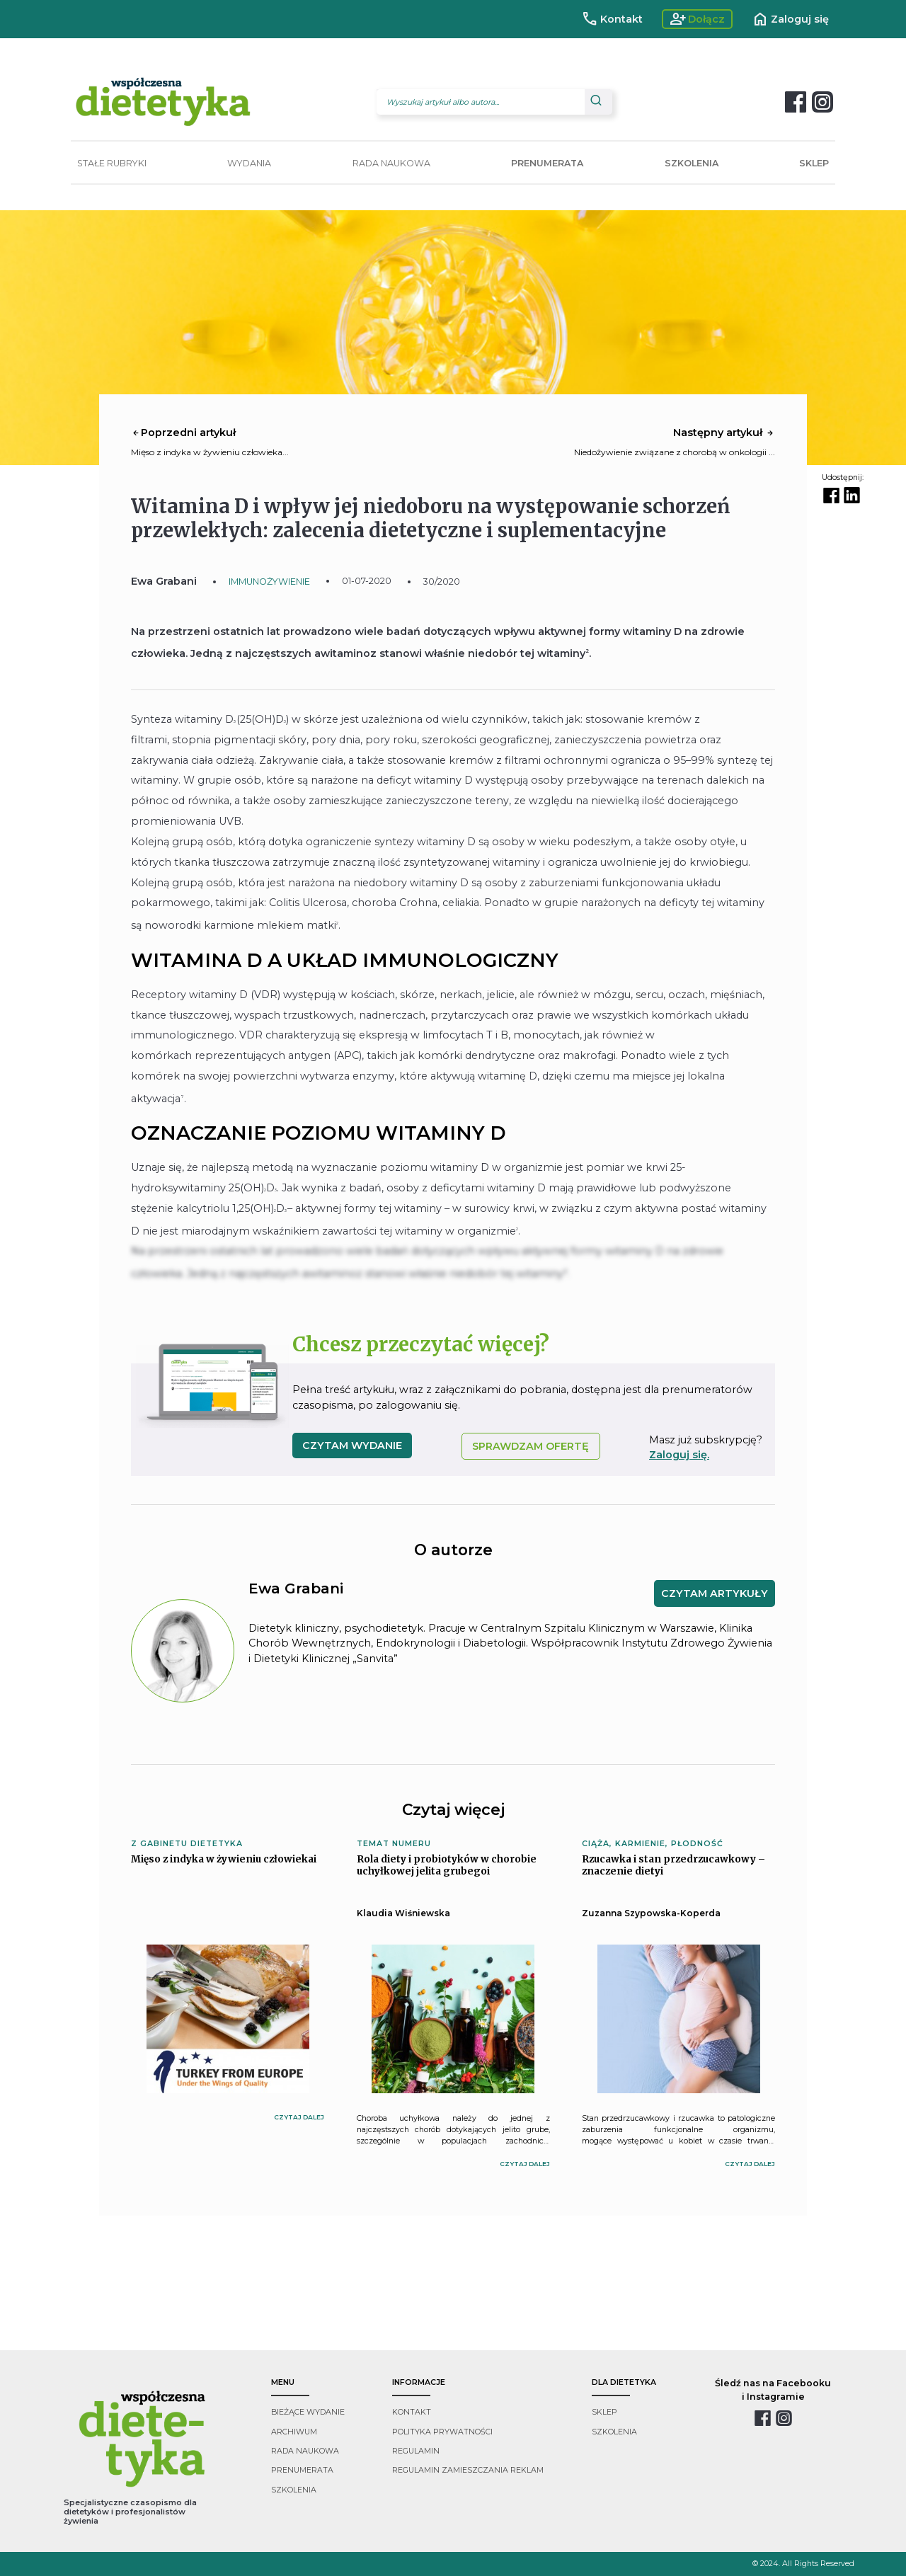 The height and width of the screenshot is (2576, 906). Describe the element at coordinates (790, 19) in the screenshot. I see `Zaloguj się` at that location.